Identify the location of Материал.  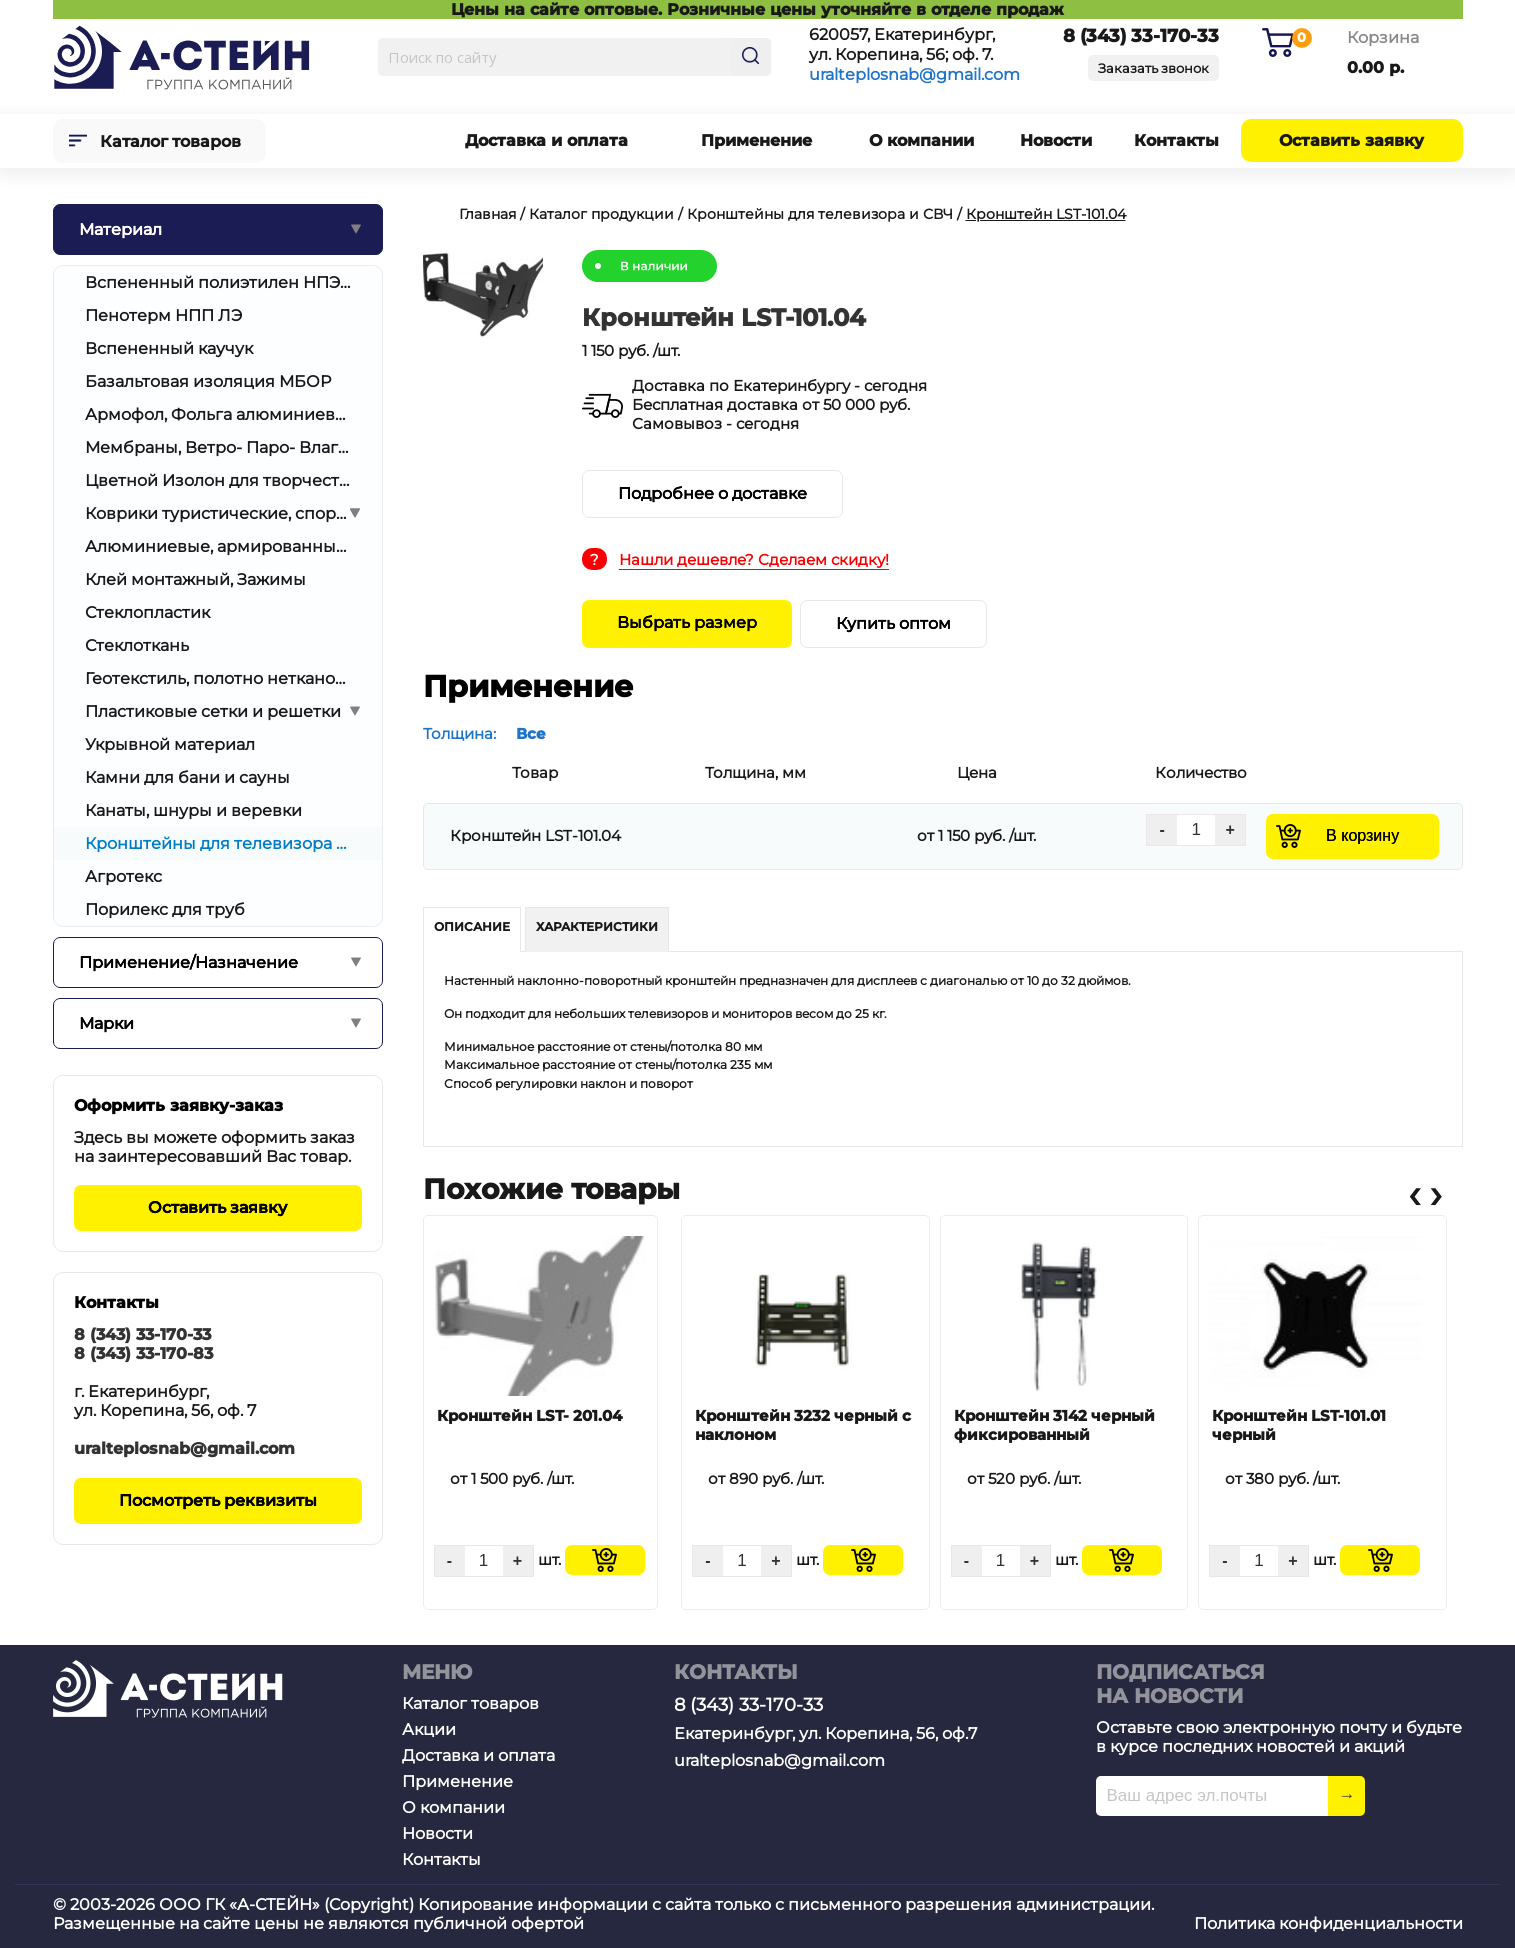
(120, 229).